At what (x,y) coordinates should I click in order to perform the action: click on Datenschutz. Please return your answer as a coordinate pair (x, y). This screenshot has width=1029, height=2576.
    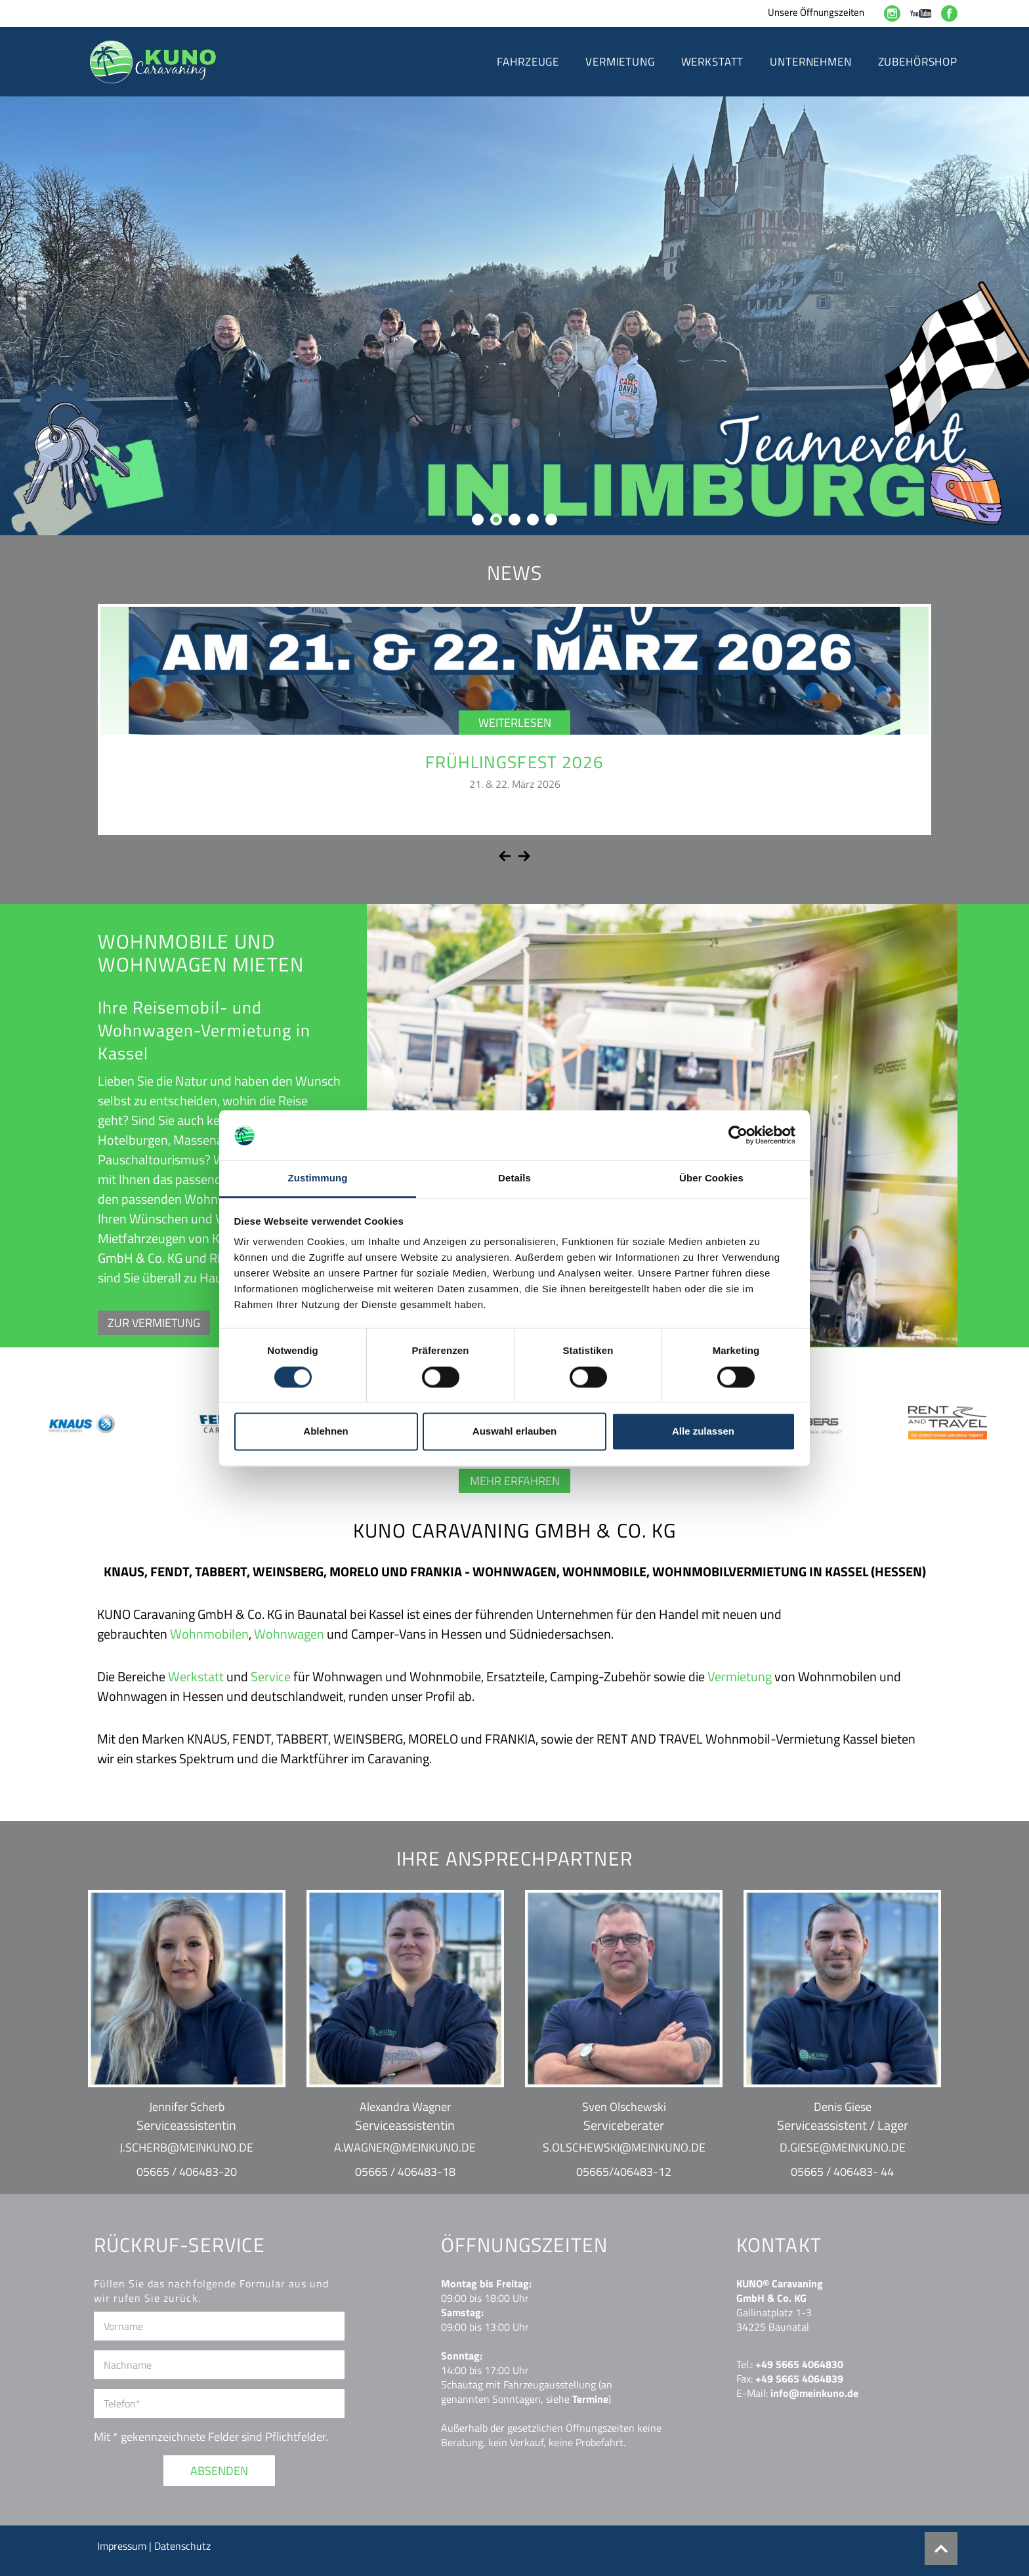
    Looking at the image, I should click on (182, 2546).